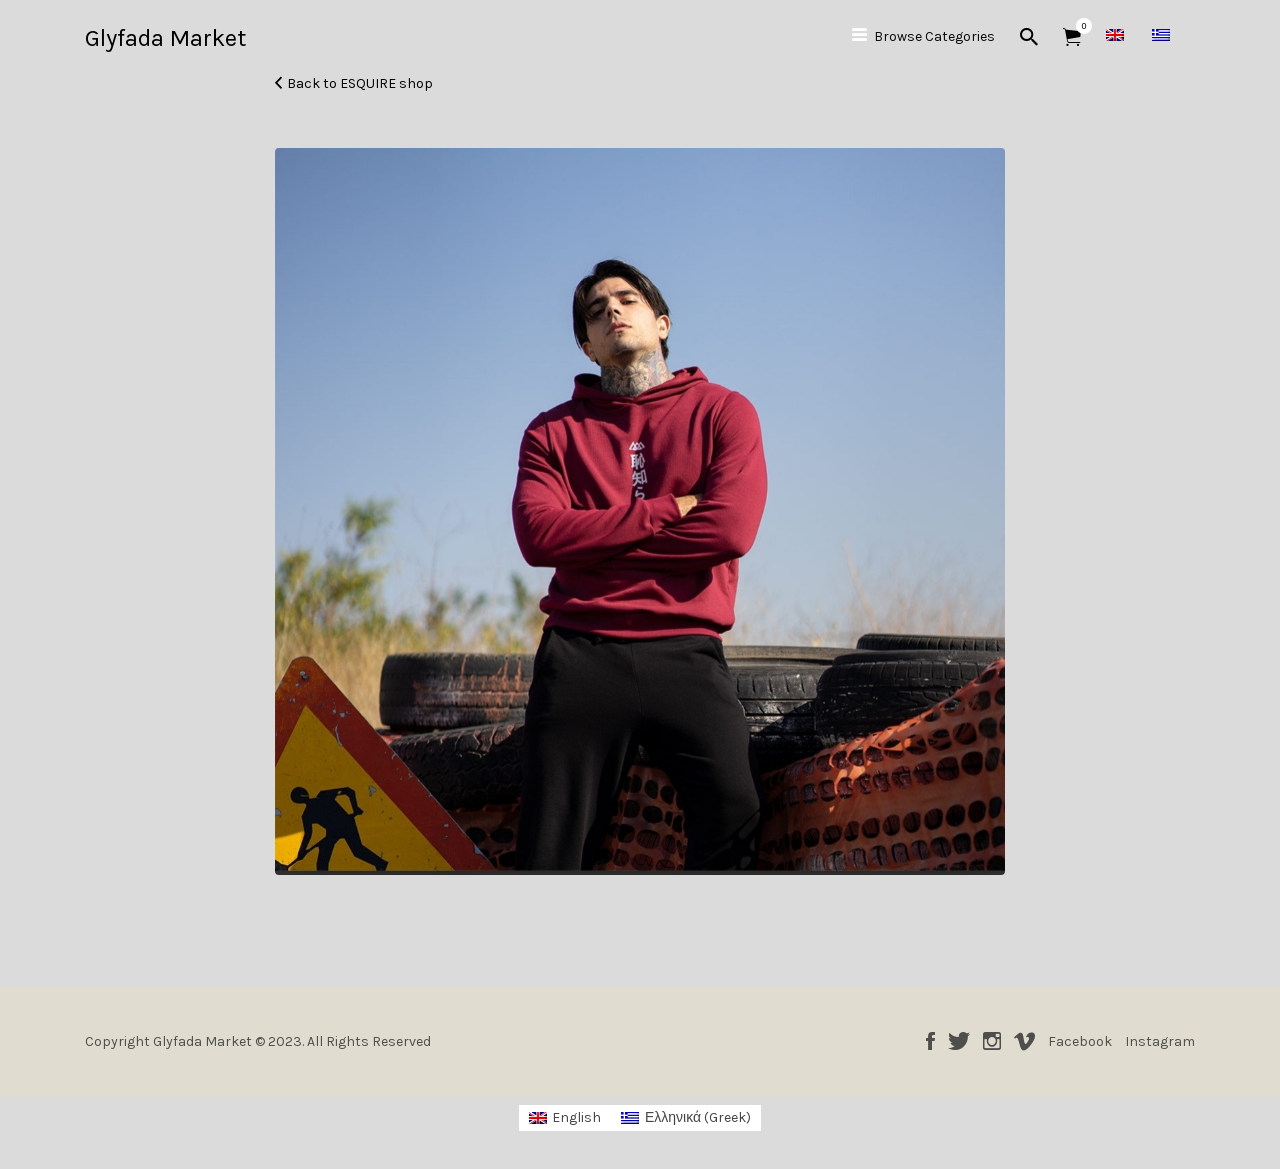  What do you see at coordinates (165, 38) in the screenshot?
I see `Glyfada Market` at bounding box center [165, 38].